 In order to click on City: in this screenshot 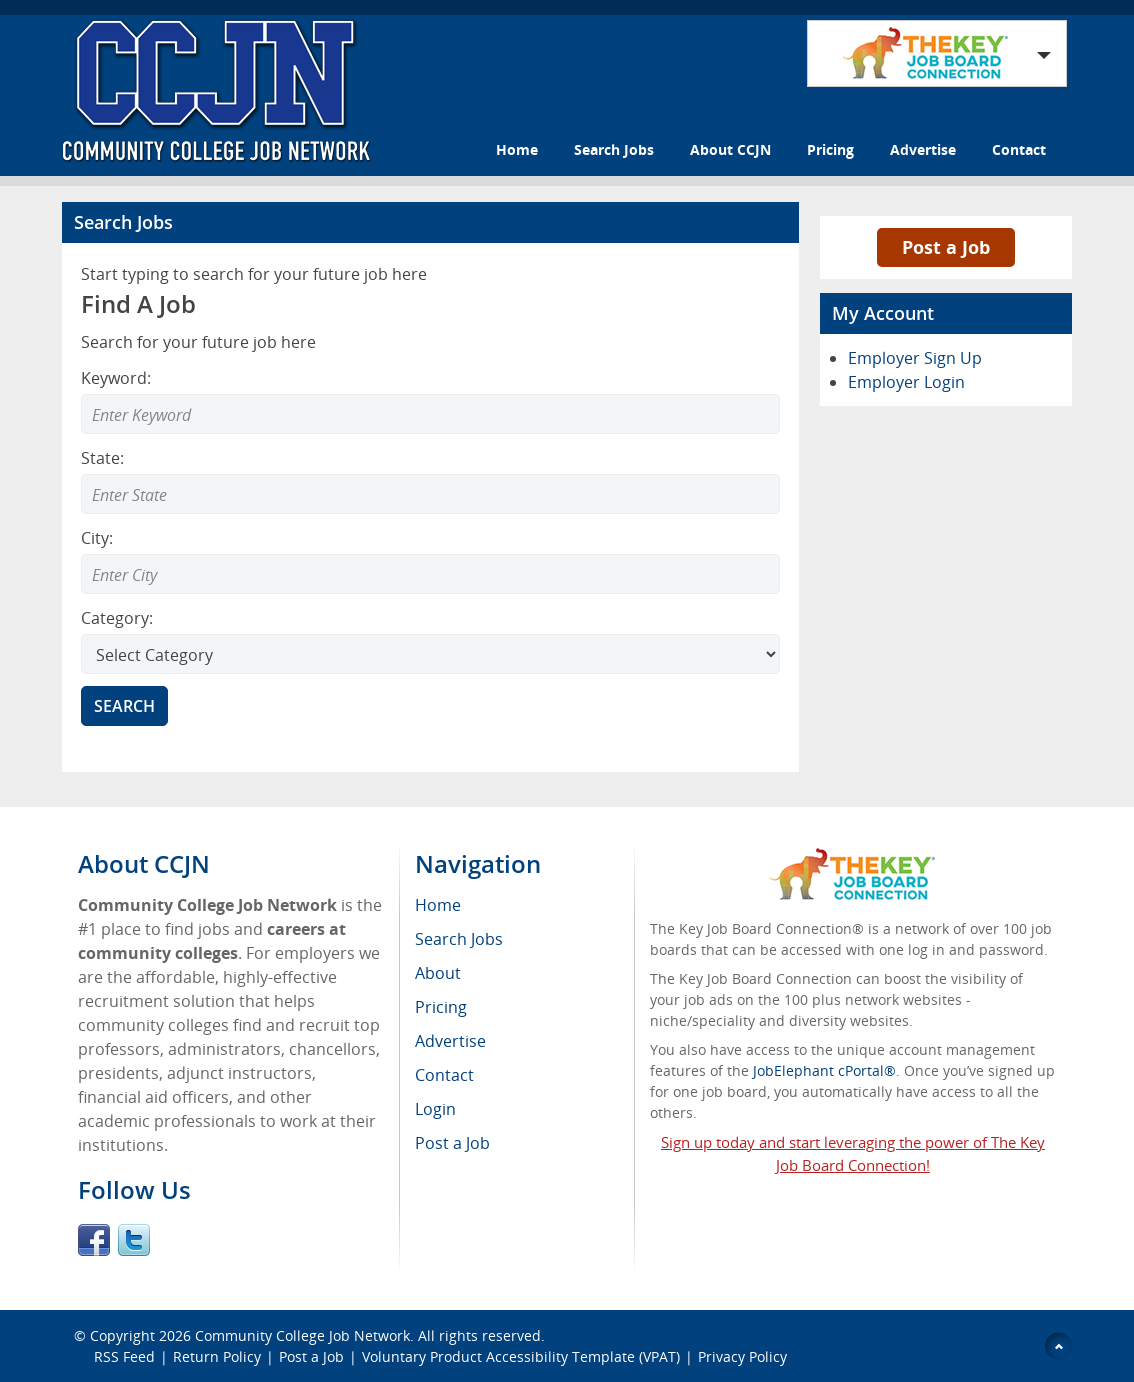, I will do `click(97, 538)`.